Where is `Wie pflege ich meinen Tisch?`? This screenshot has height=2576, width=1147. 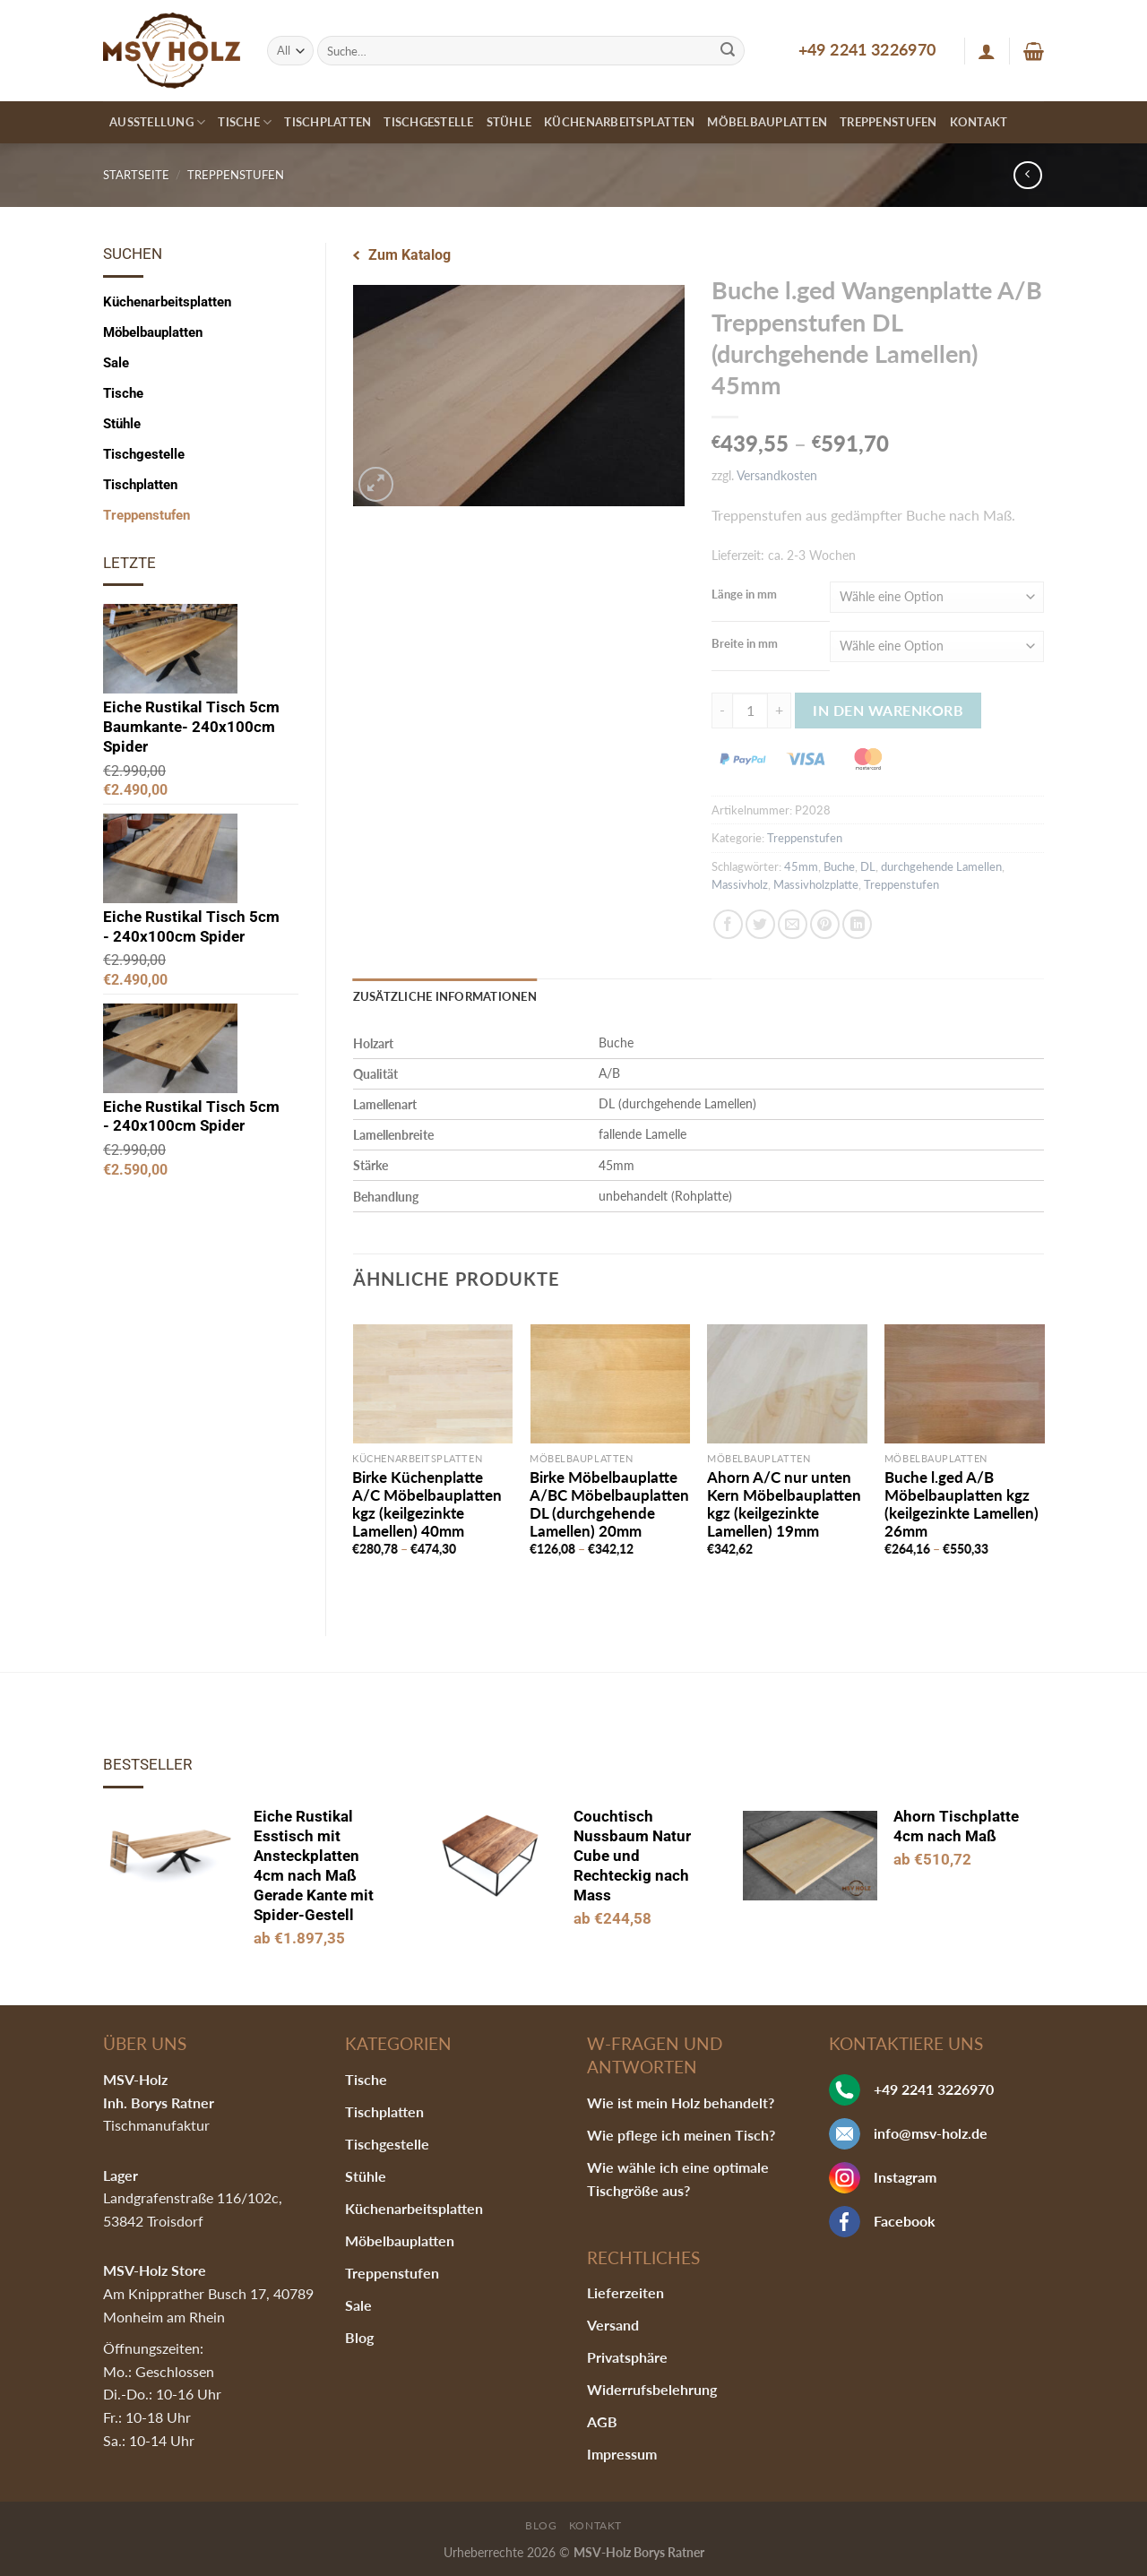 Wie pflege ich meinen Tisch? is located at coordinates (681, 2134).